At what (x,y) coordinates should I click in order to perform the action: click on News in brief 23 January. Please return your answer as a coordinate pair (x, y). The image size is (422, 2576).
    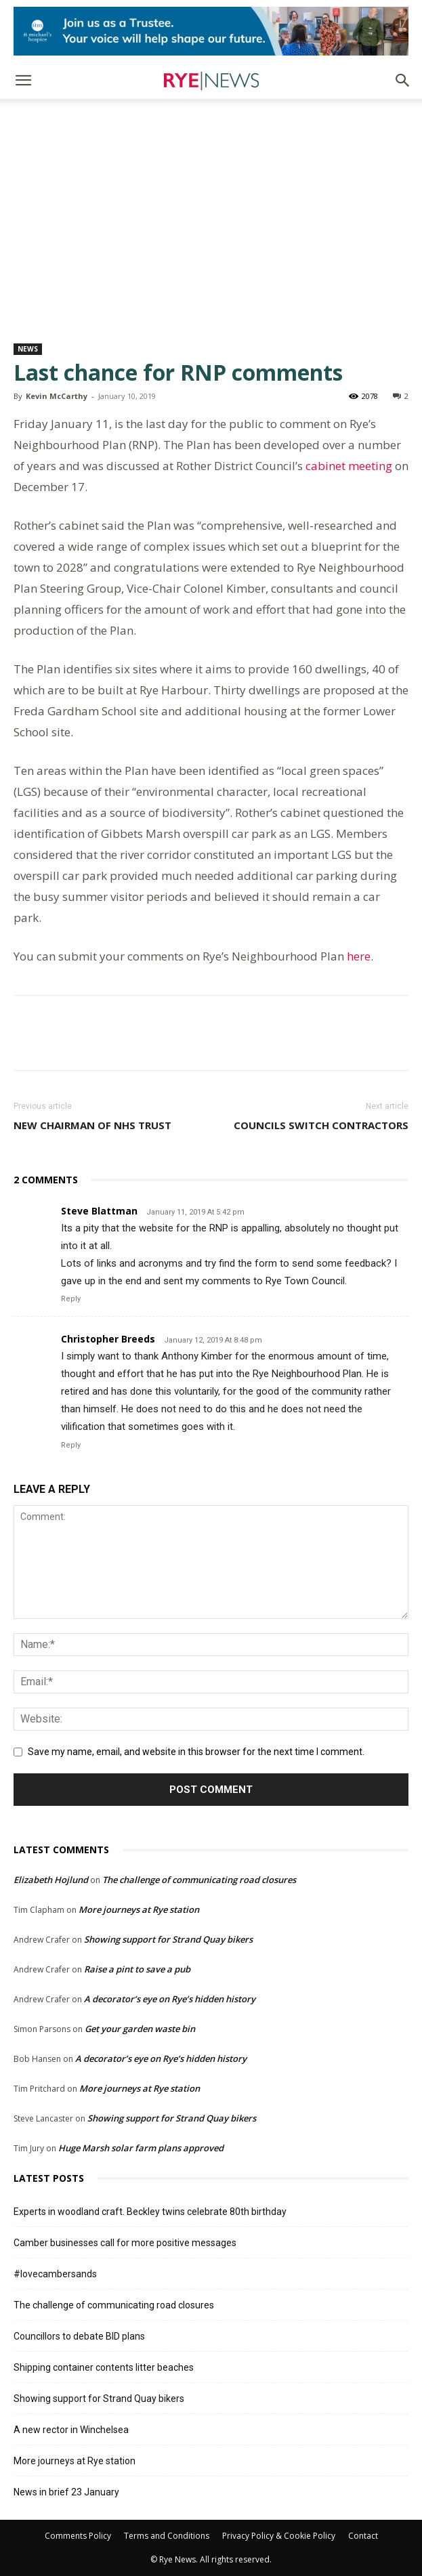
    Looking at the image, I should click on (66, 2492).